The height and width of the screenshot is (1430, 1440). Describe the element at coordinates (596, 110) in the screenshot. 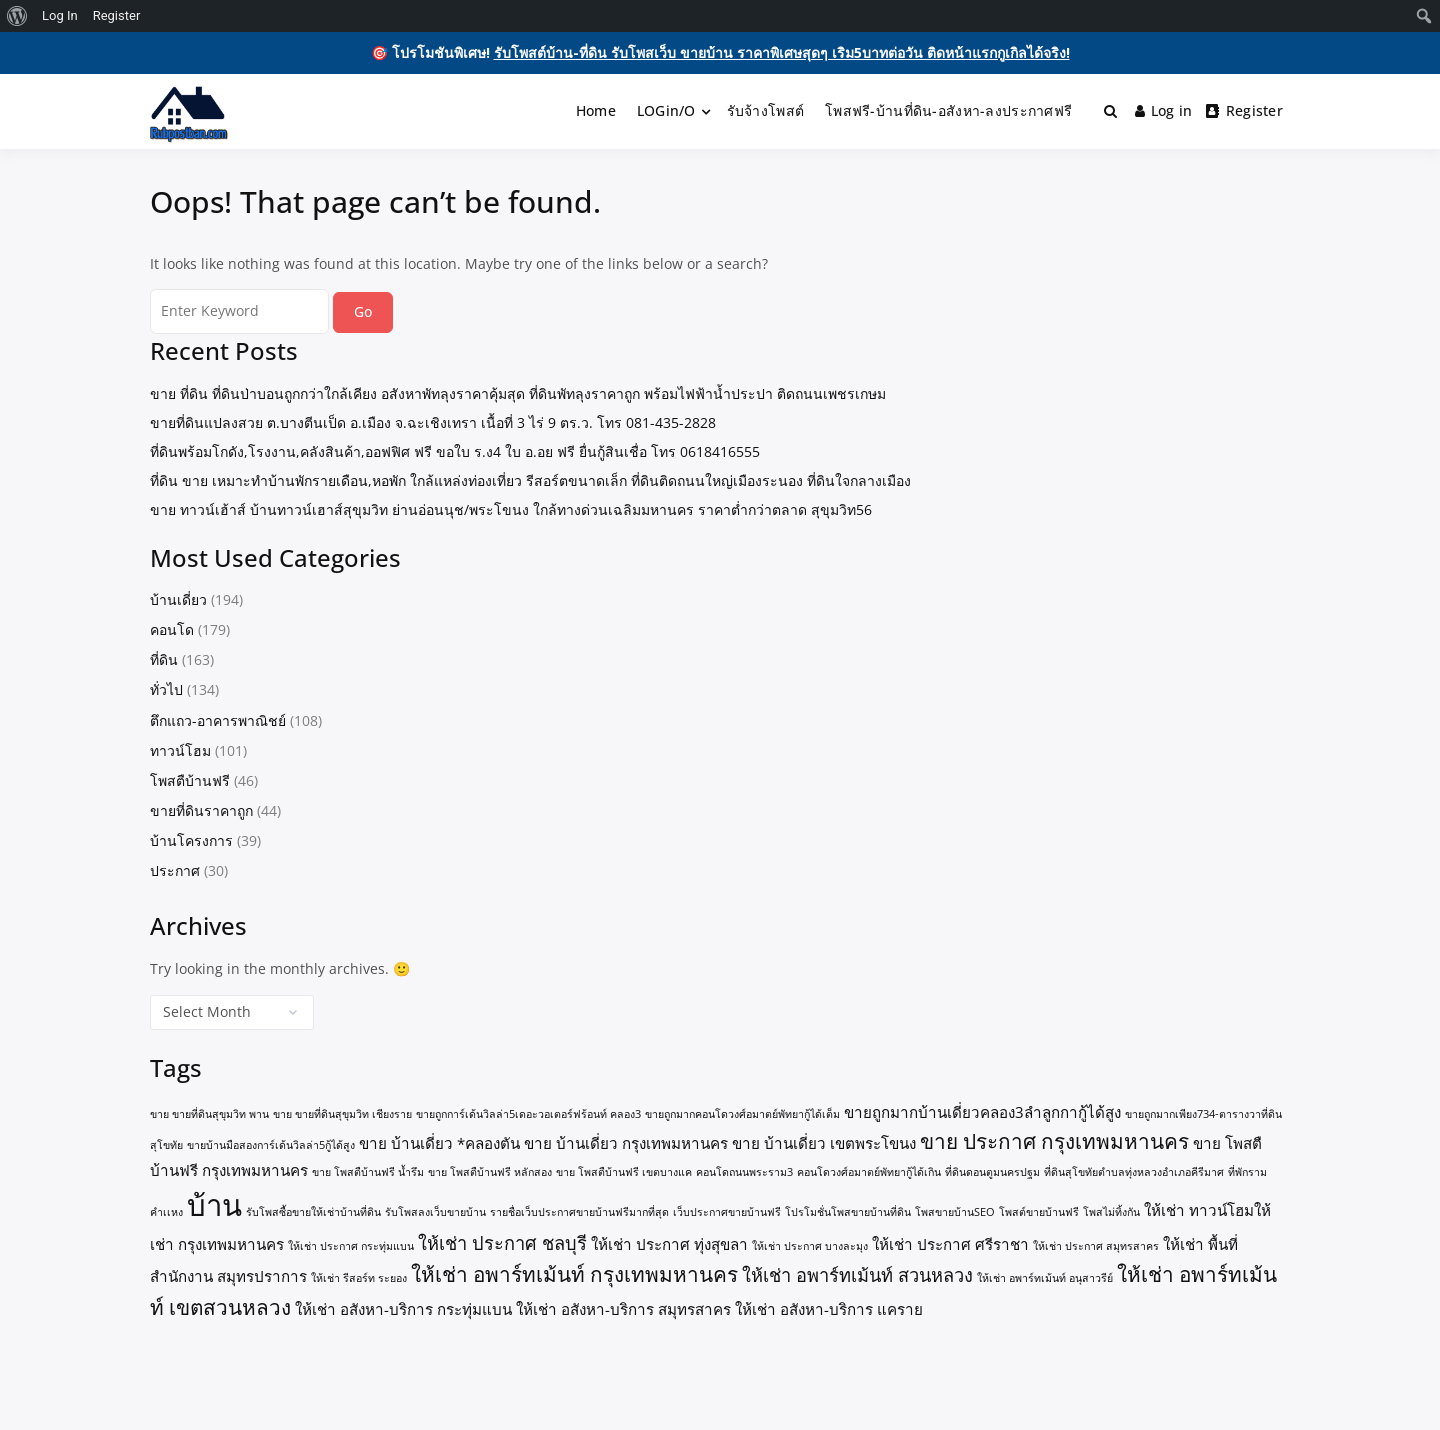

I see `Home` at that location.